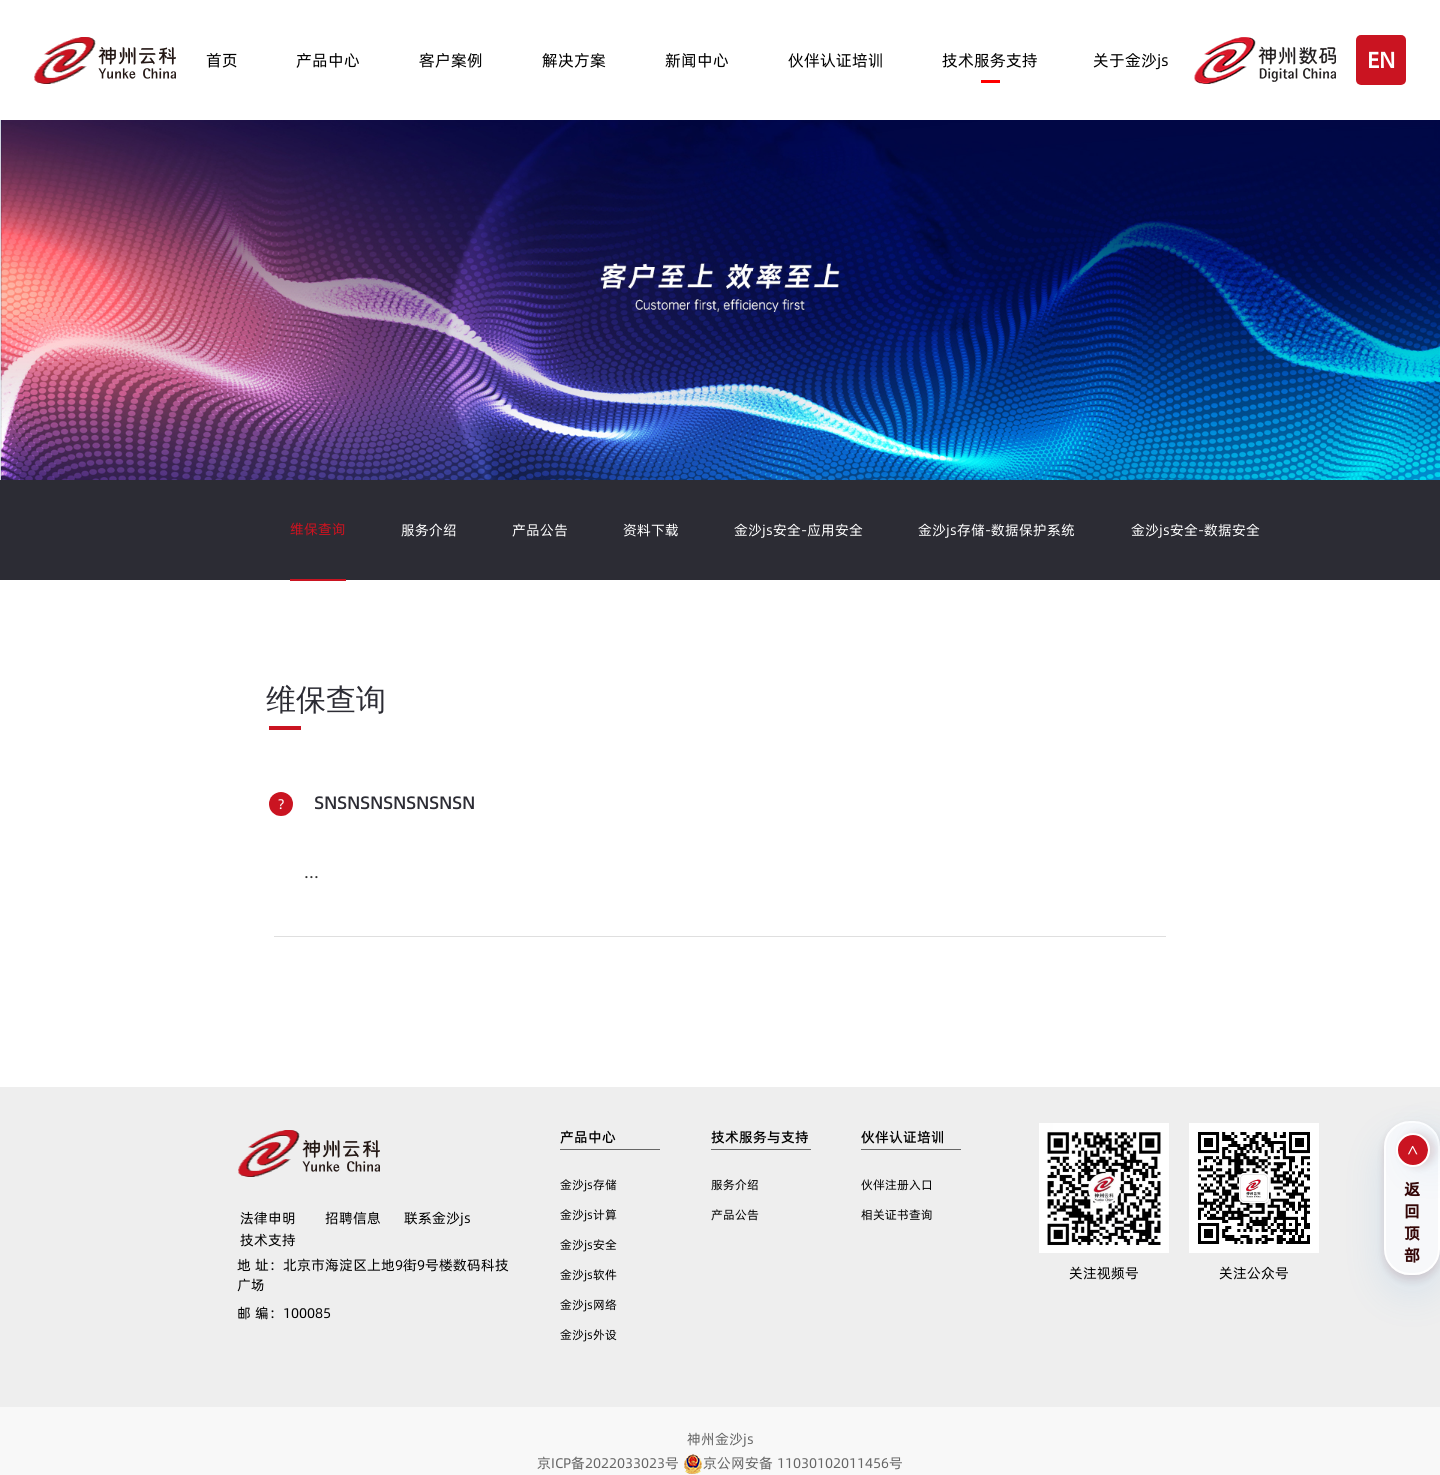 The width and height of the screenshot is (1440, 1475). I want to click on EN, so click(1381, 60).